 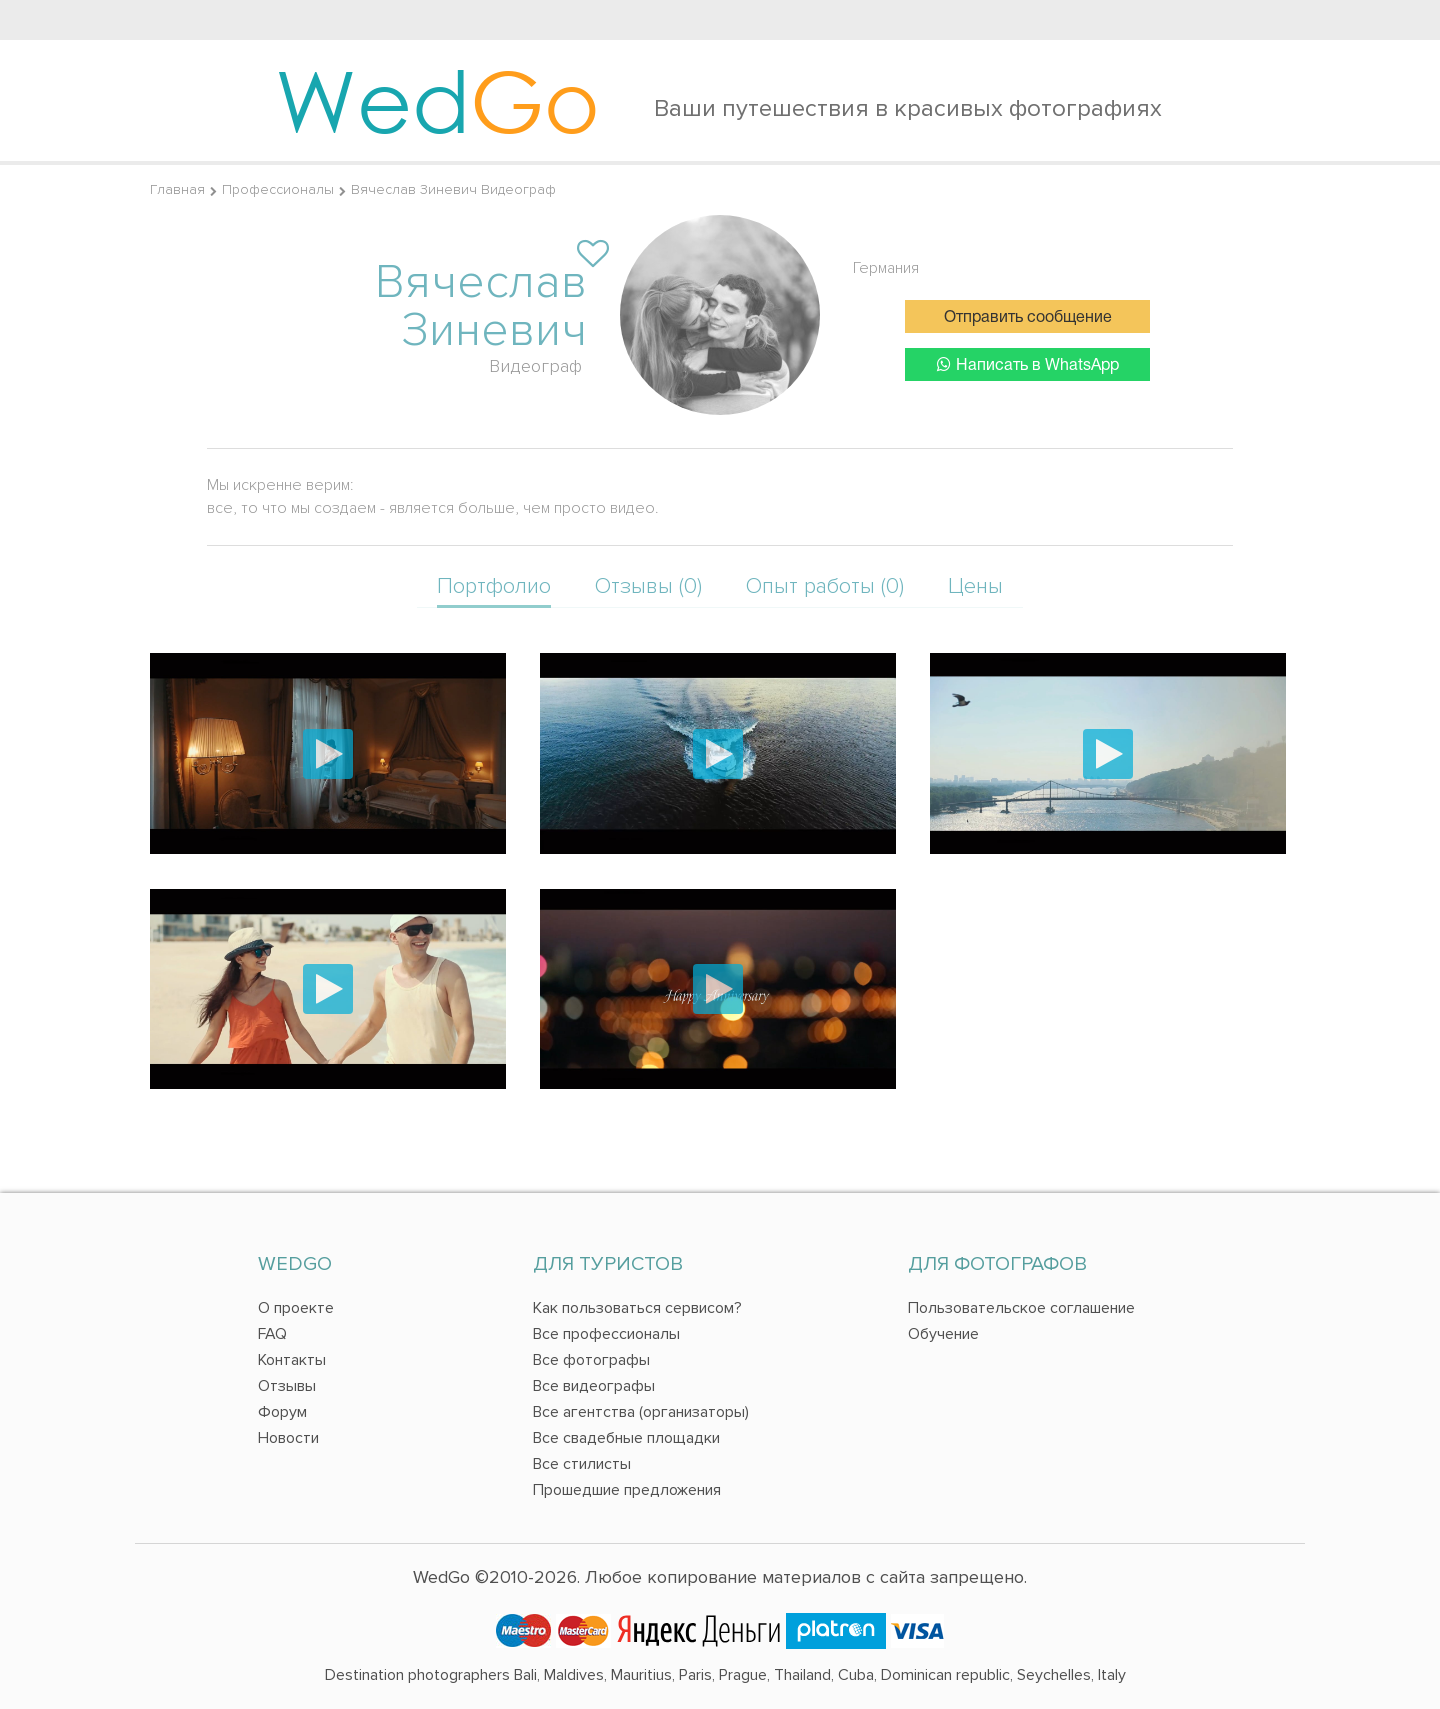 What do you see at coordinates (641, 1412) in the screenshot?
I see `Все агентства (организаторы)` at bounding box center [641, 1412].